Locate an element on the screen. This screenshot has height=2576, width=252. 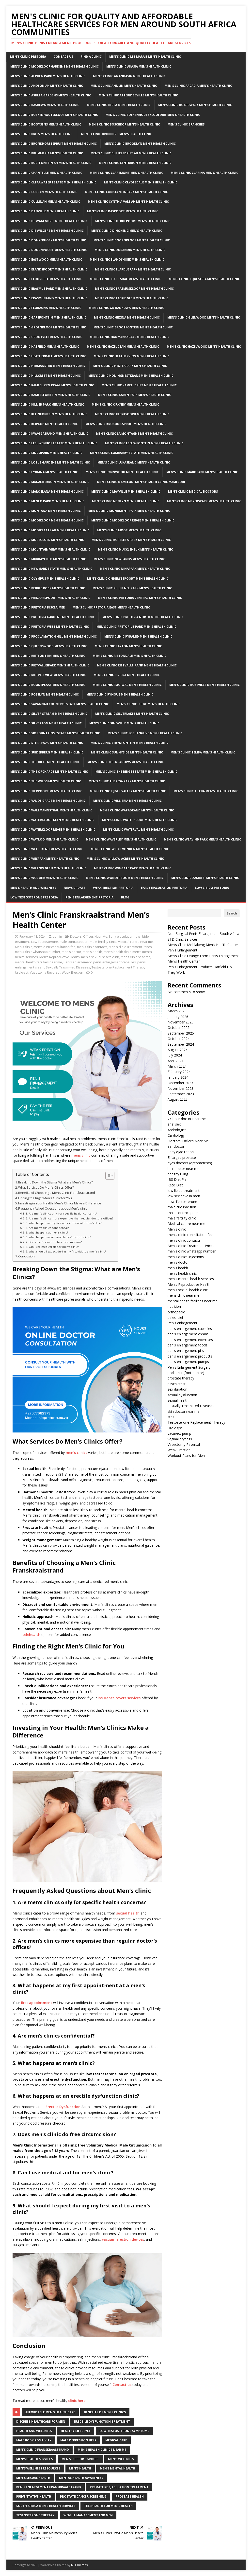
penis enlargement Franskraalstrand is located at coordinates (48, 2487).